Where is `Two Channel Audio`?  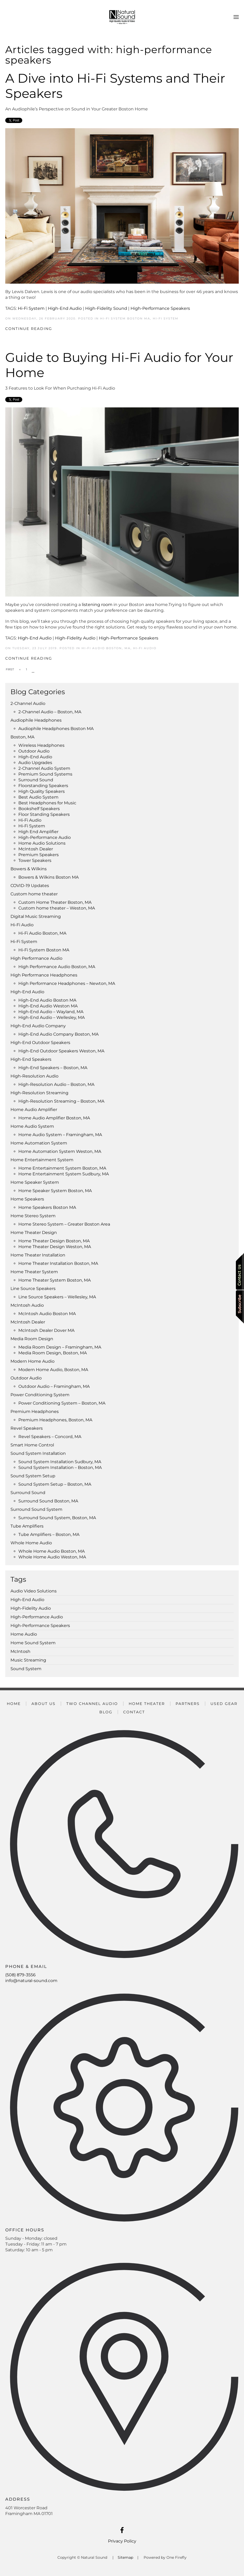
Two Channel Audio is located at coordinates (92, 1703).